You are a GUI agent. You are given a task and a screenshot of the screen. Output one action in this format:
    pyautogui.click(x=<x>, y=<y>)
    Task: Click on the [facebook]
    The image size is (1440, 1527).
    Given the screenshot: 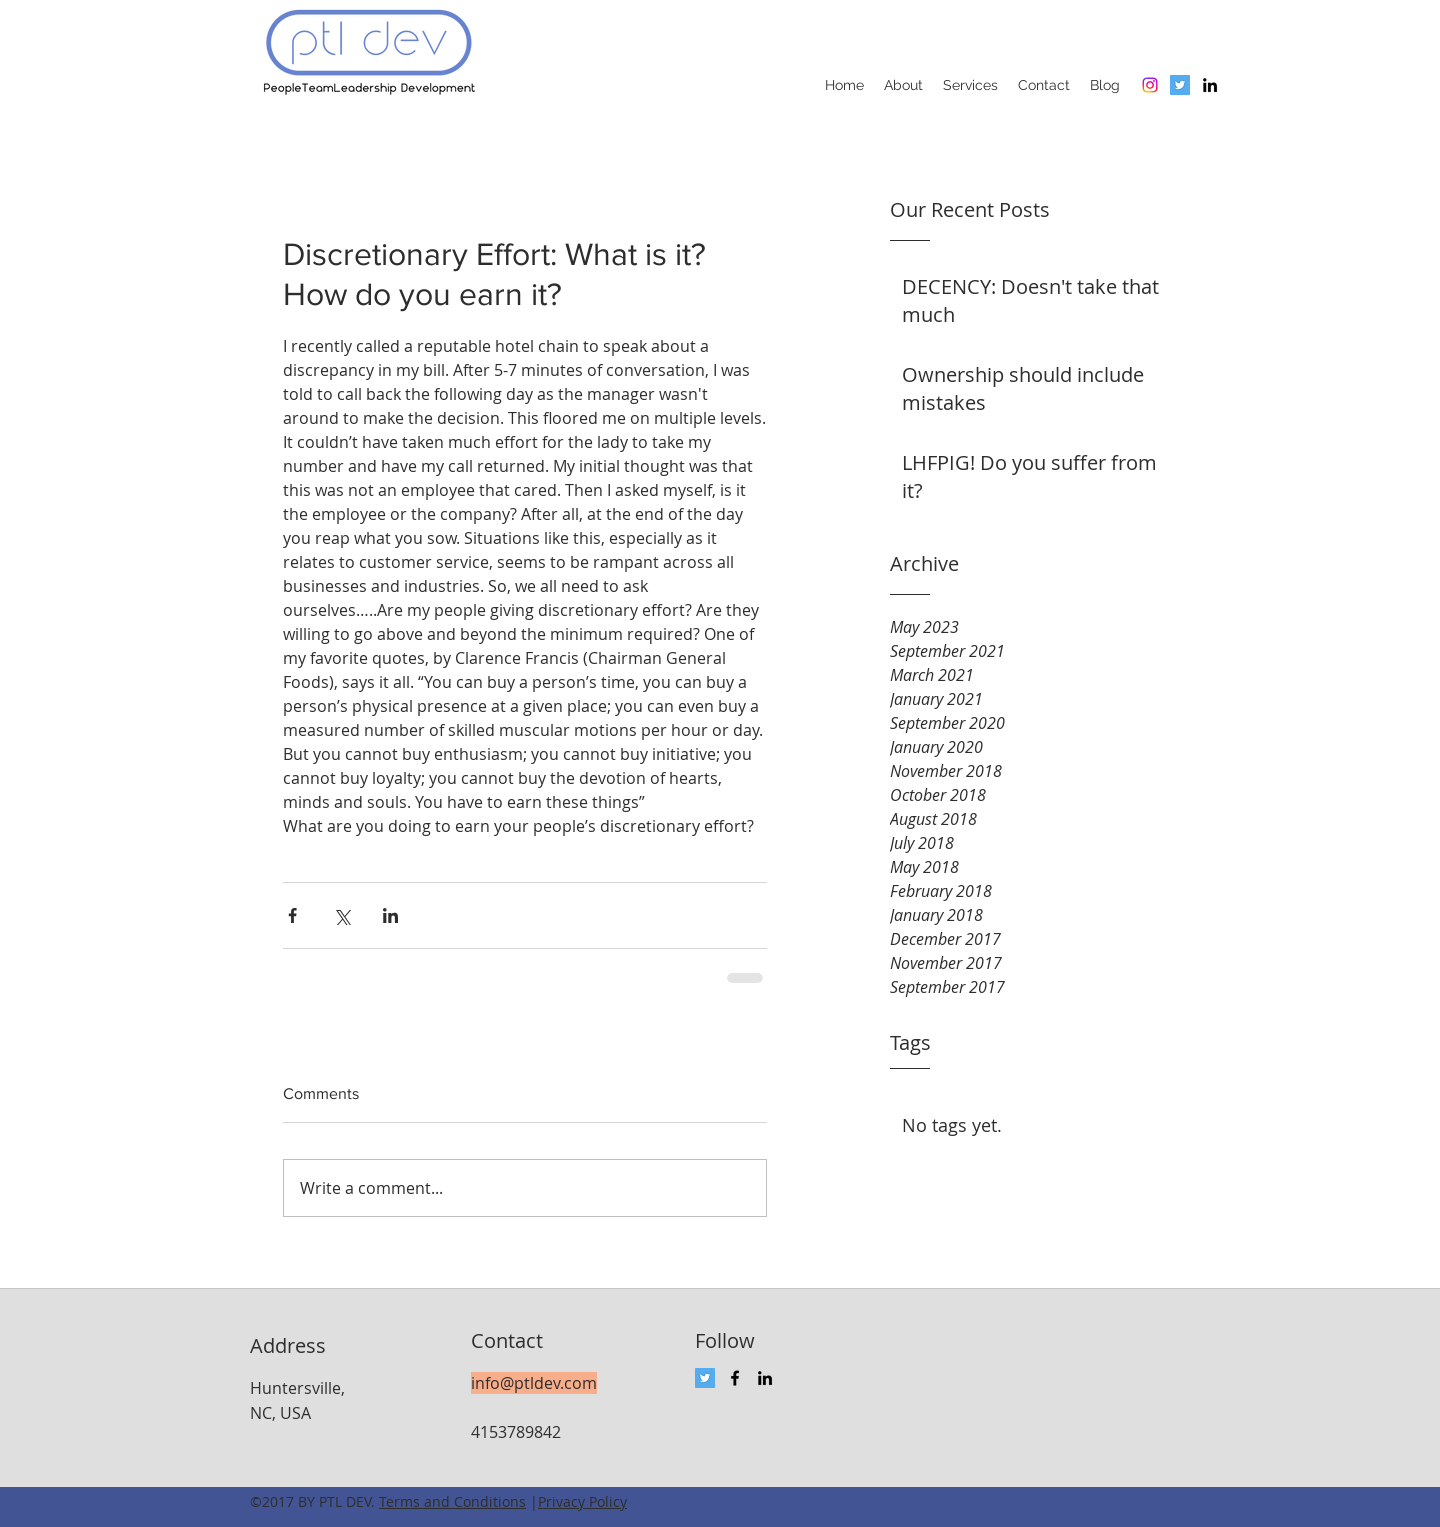 What is the action you would take?
    pyautogui.click(x=735, y=1378)
    